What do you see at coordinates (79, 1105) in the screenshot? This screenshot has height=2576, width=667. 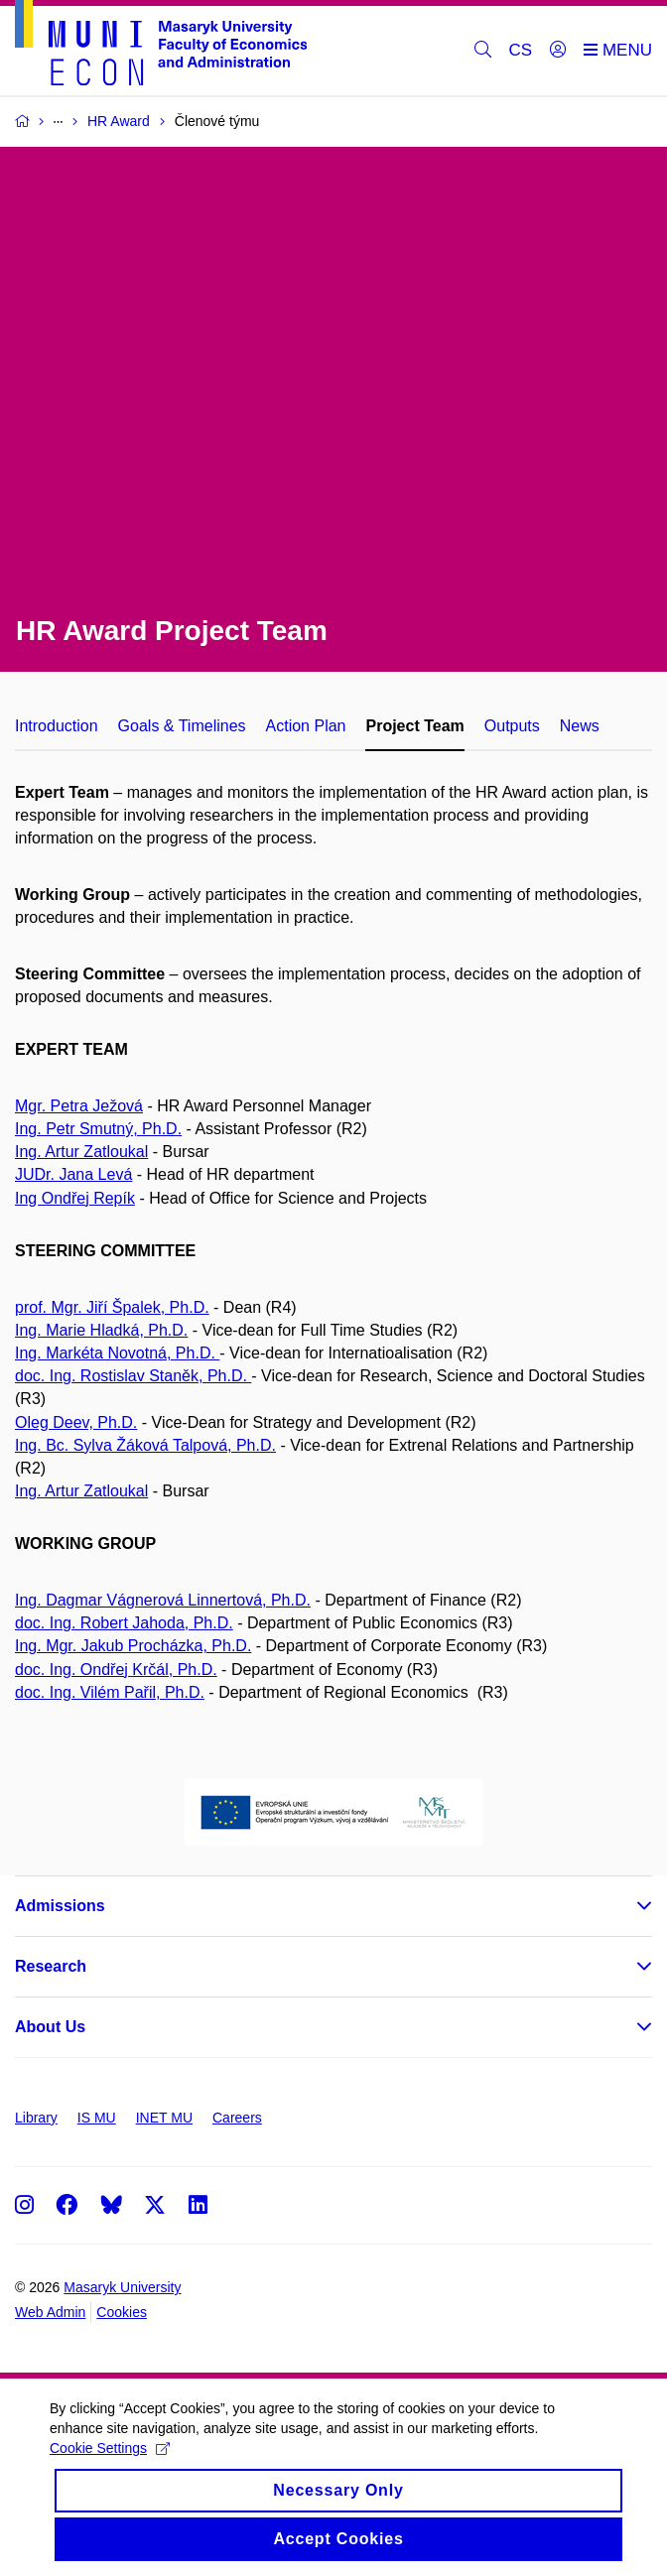 I see `Mgr. Petra Ježová` at bounding box center [79, 1105].